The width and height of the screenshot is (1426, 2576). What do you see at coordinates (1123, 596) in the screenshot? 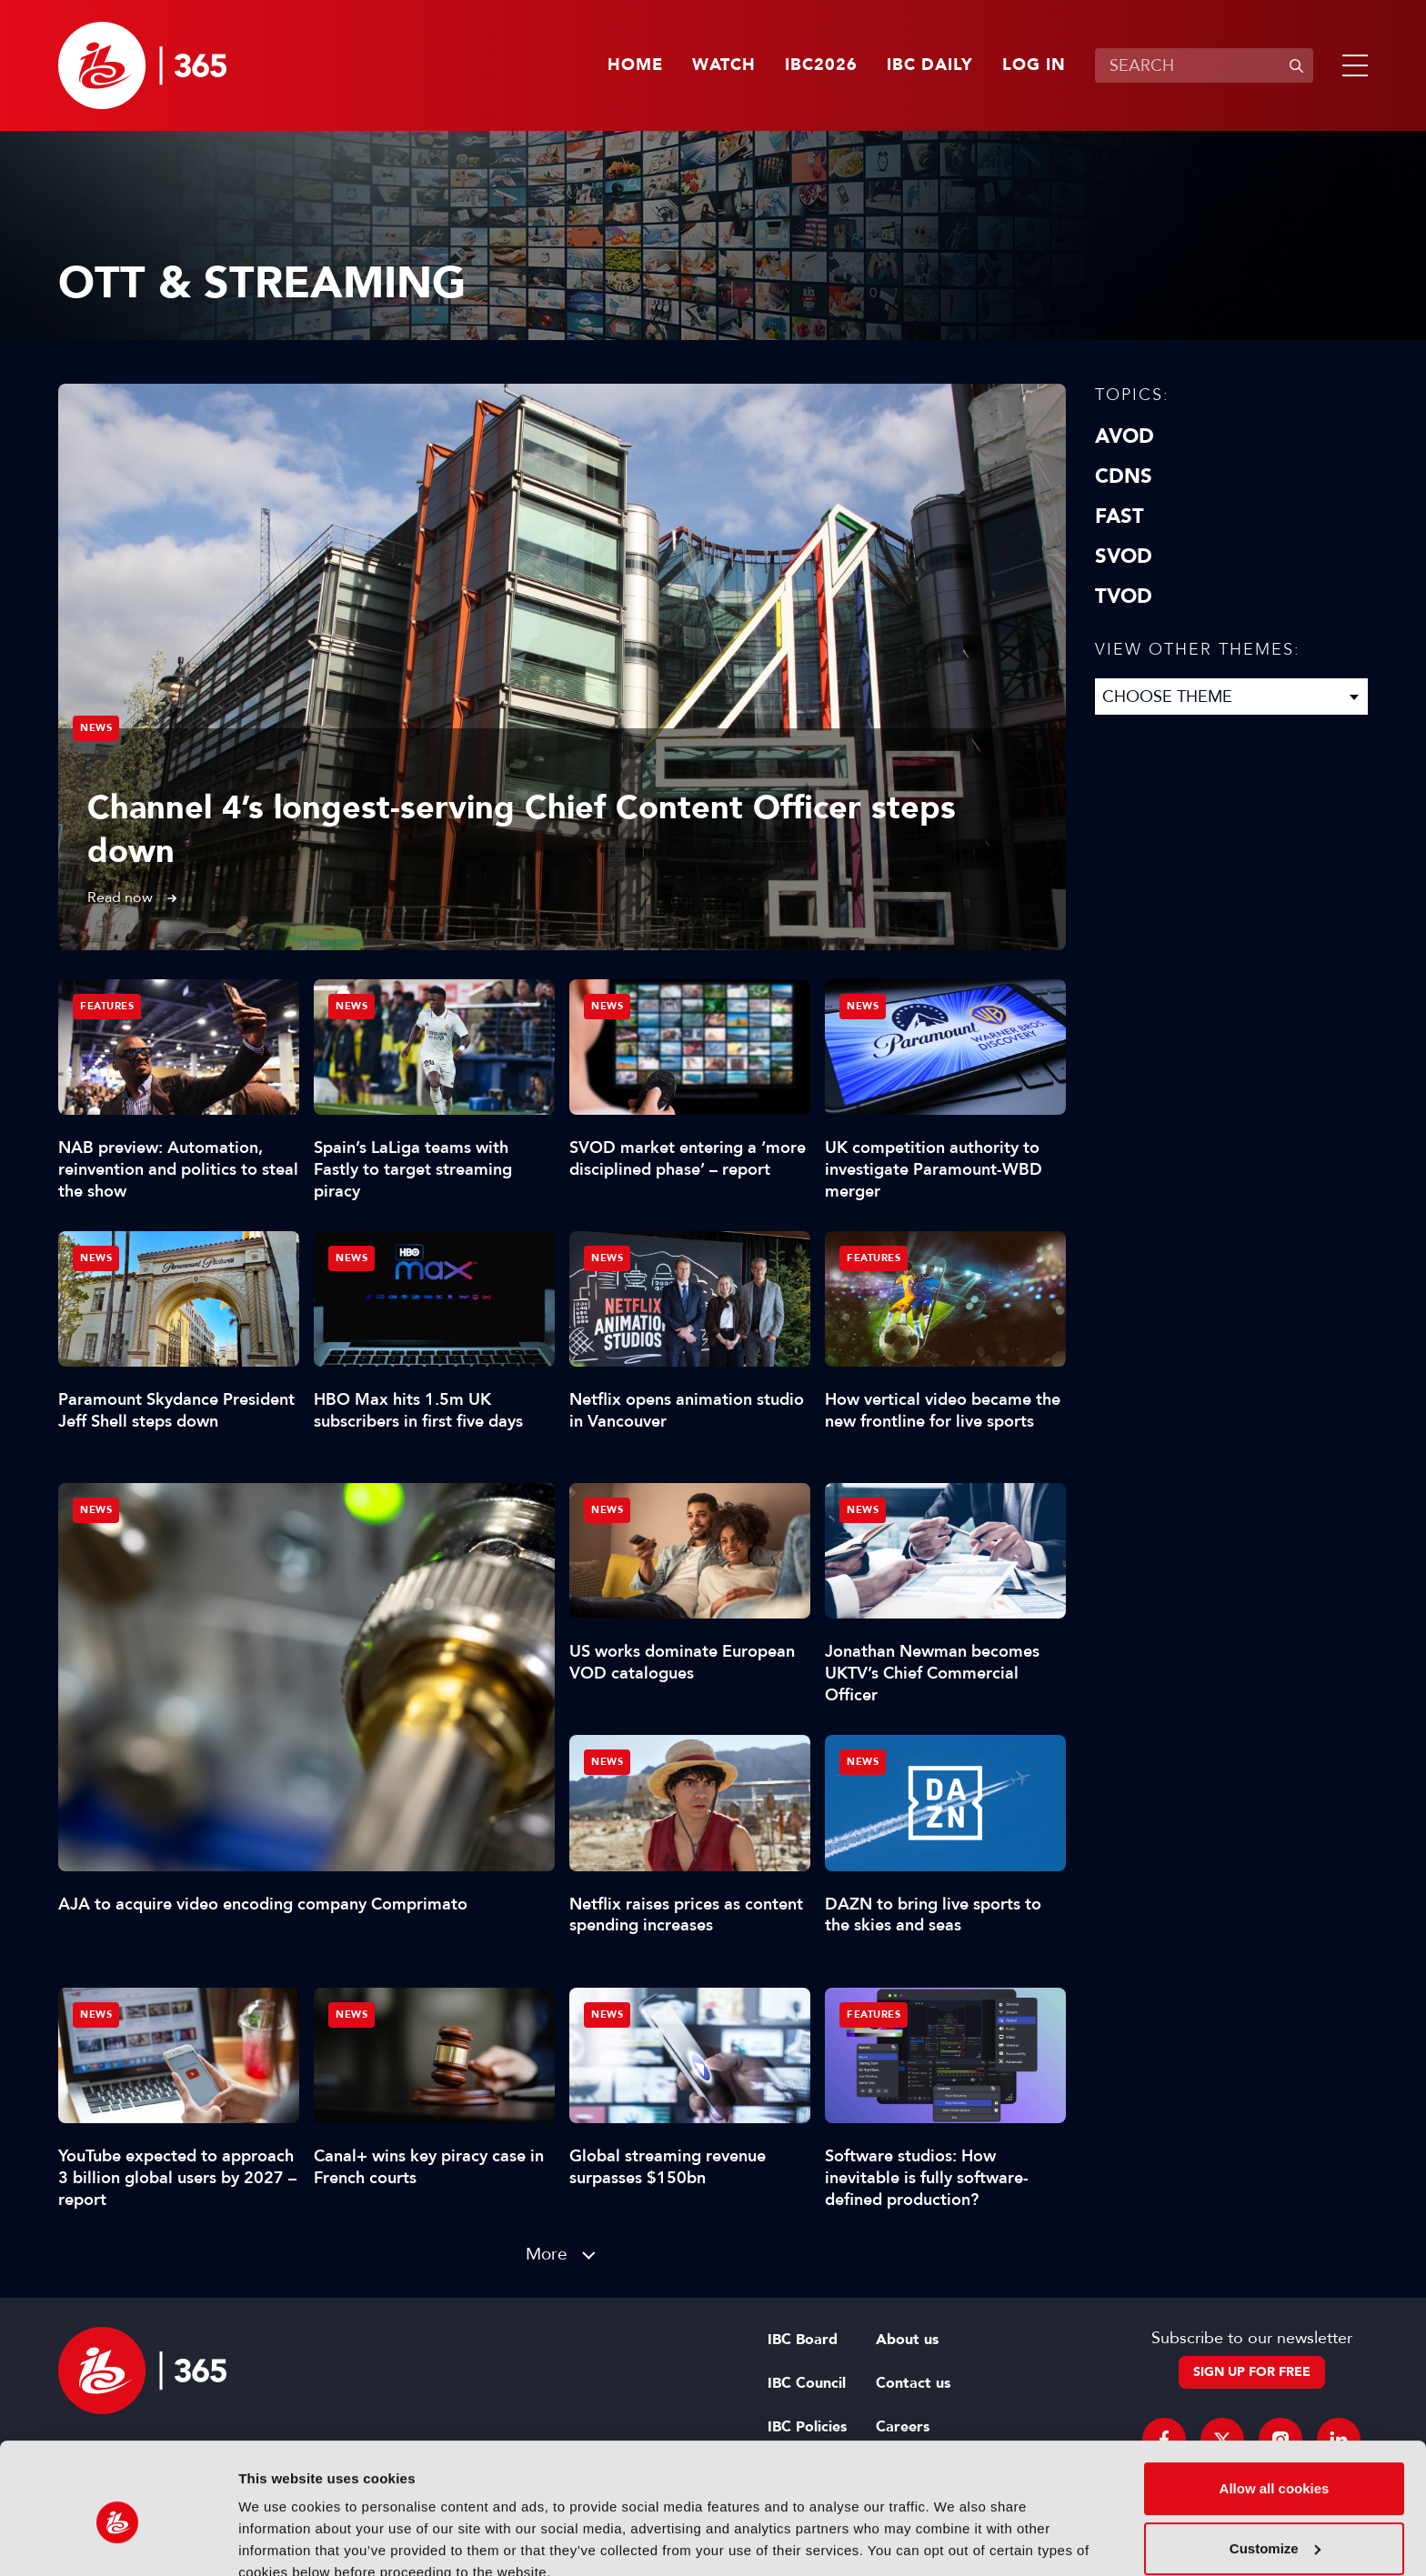
I see `TVOD` at bounding box center [1123, 596].